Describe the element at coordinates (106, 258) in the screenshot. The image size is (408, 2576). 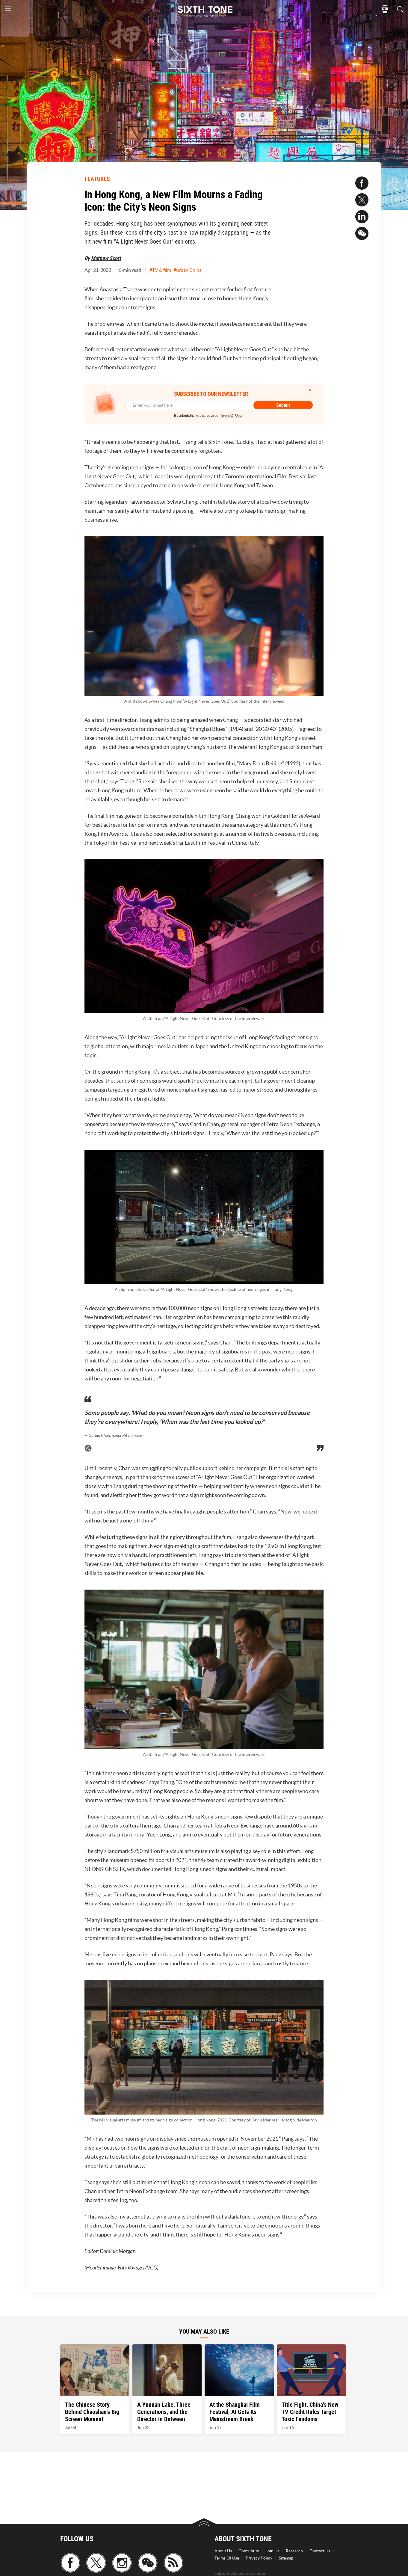
I see `Mathew Scott` at that location.